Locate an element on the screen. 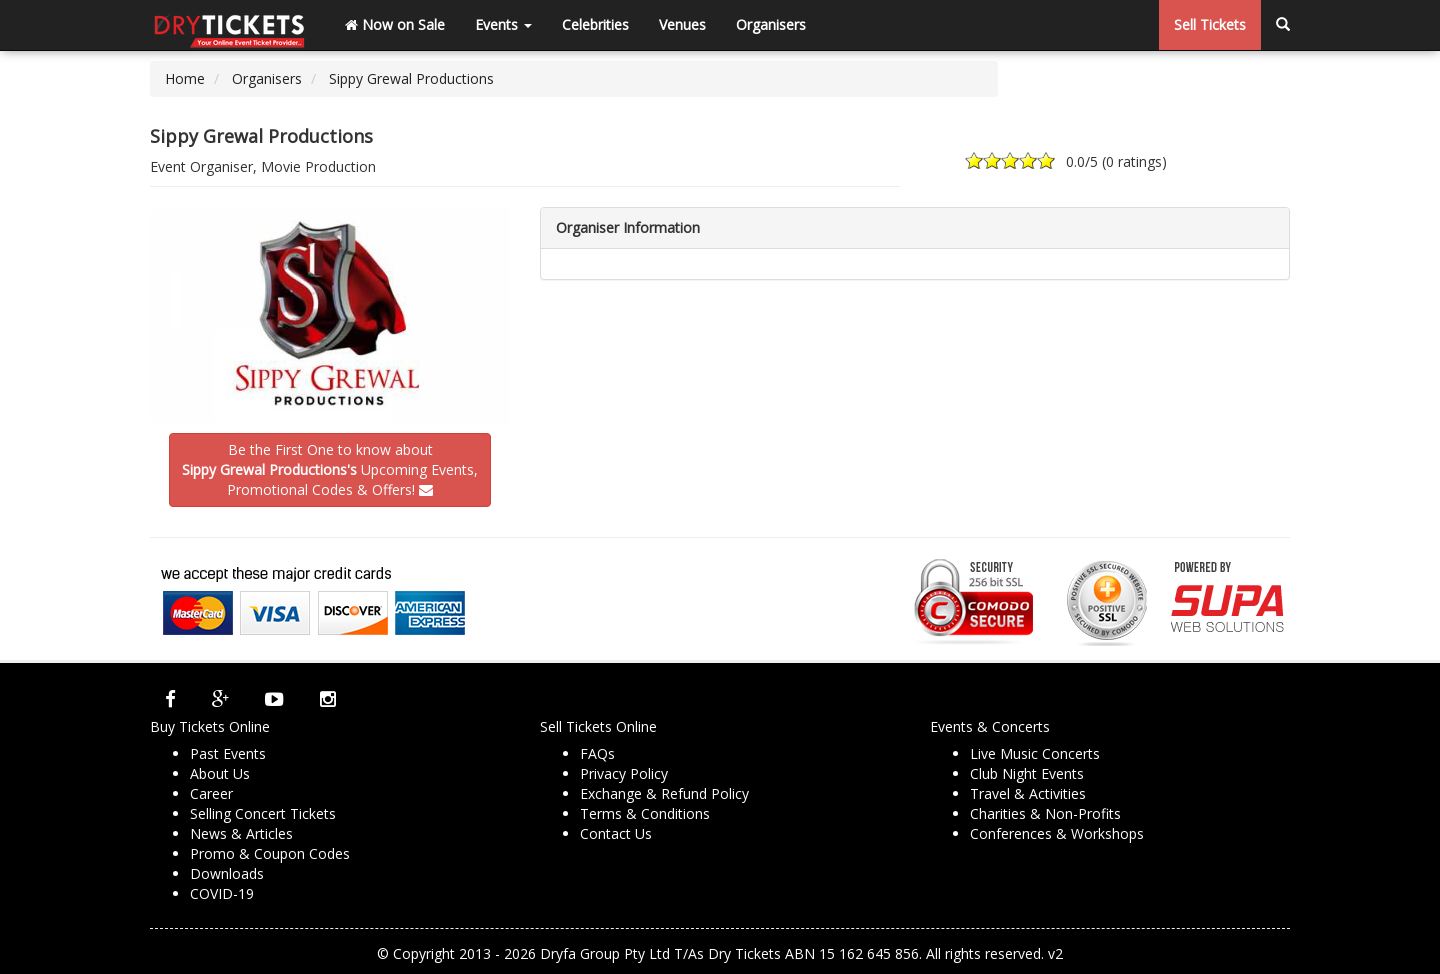  Sell Tickets is located at coordinates (1210, 24).